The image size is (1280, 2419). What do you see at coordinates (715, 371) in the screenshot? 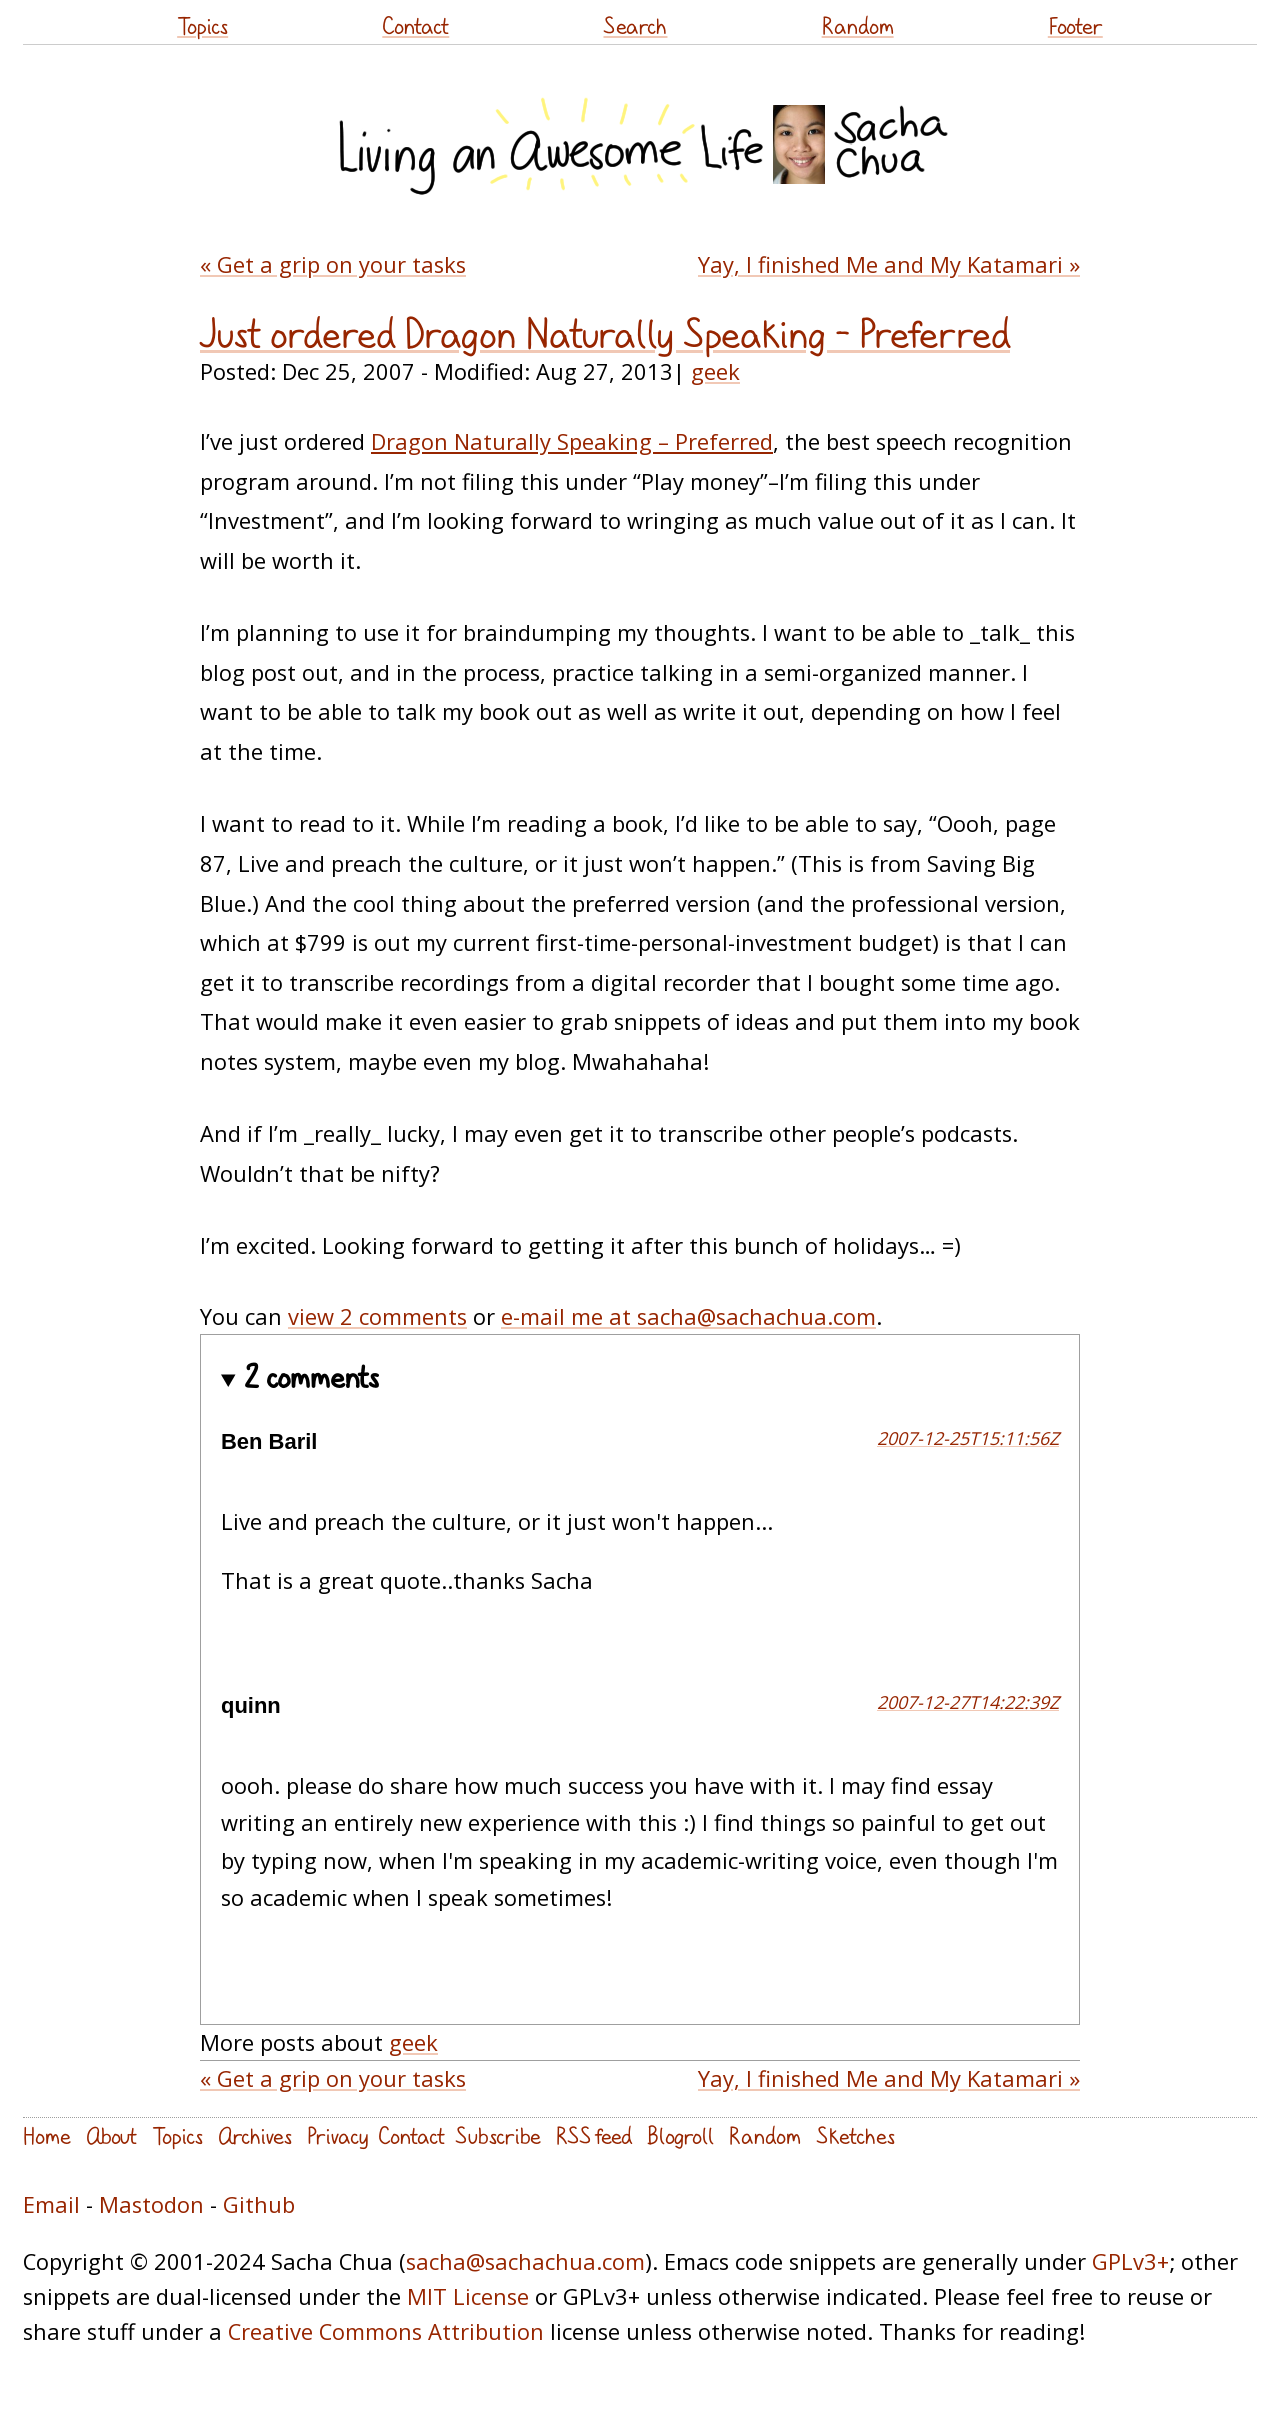
I see `geek` at bounding box center [715, 371].